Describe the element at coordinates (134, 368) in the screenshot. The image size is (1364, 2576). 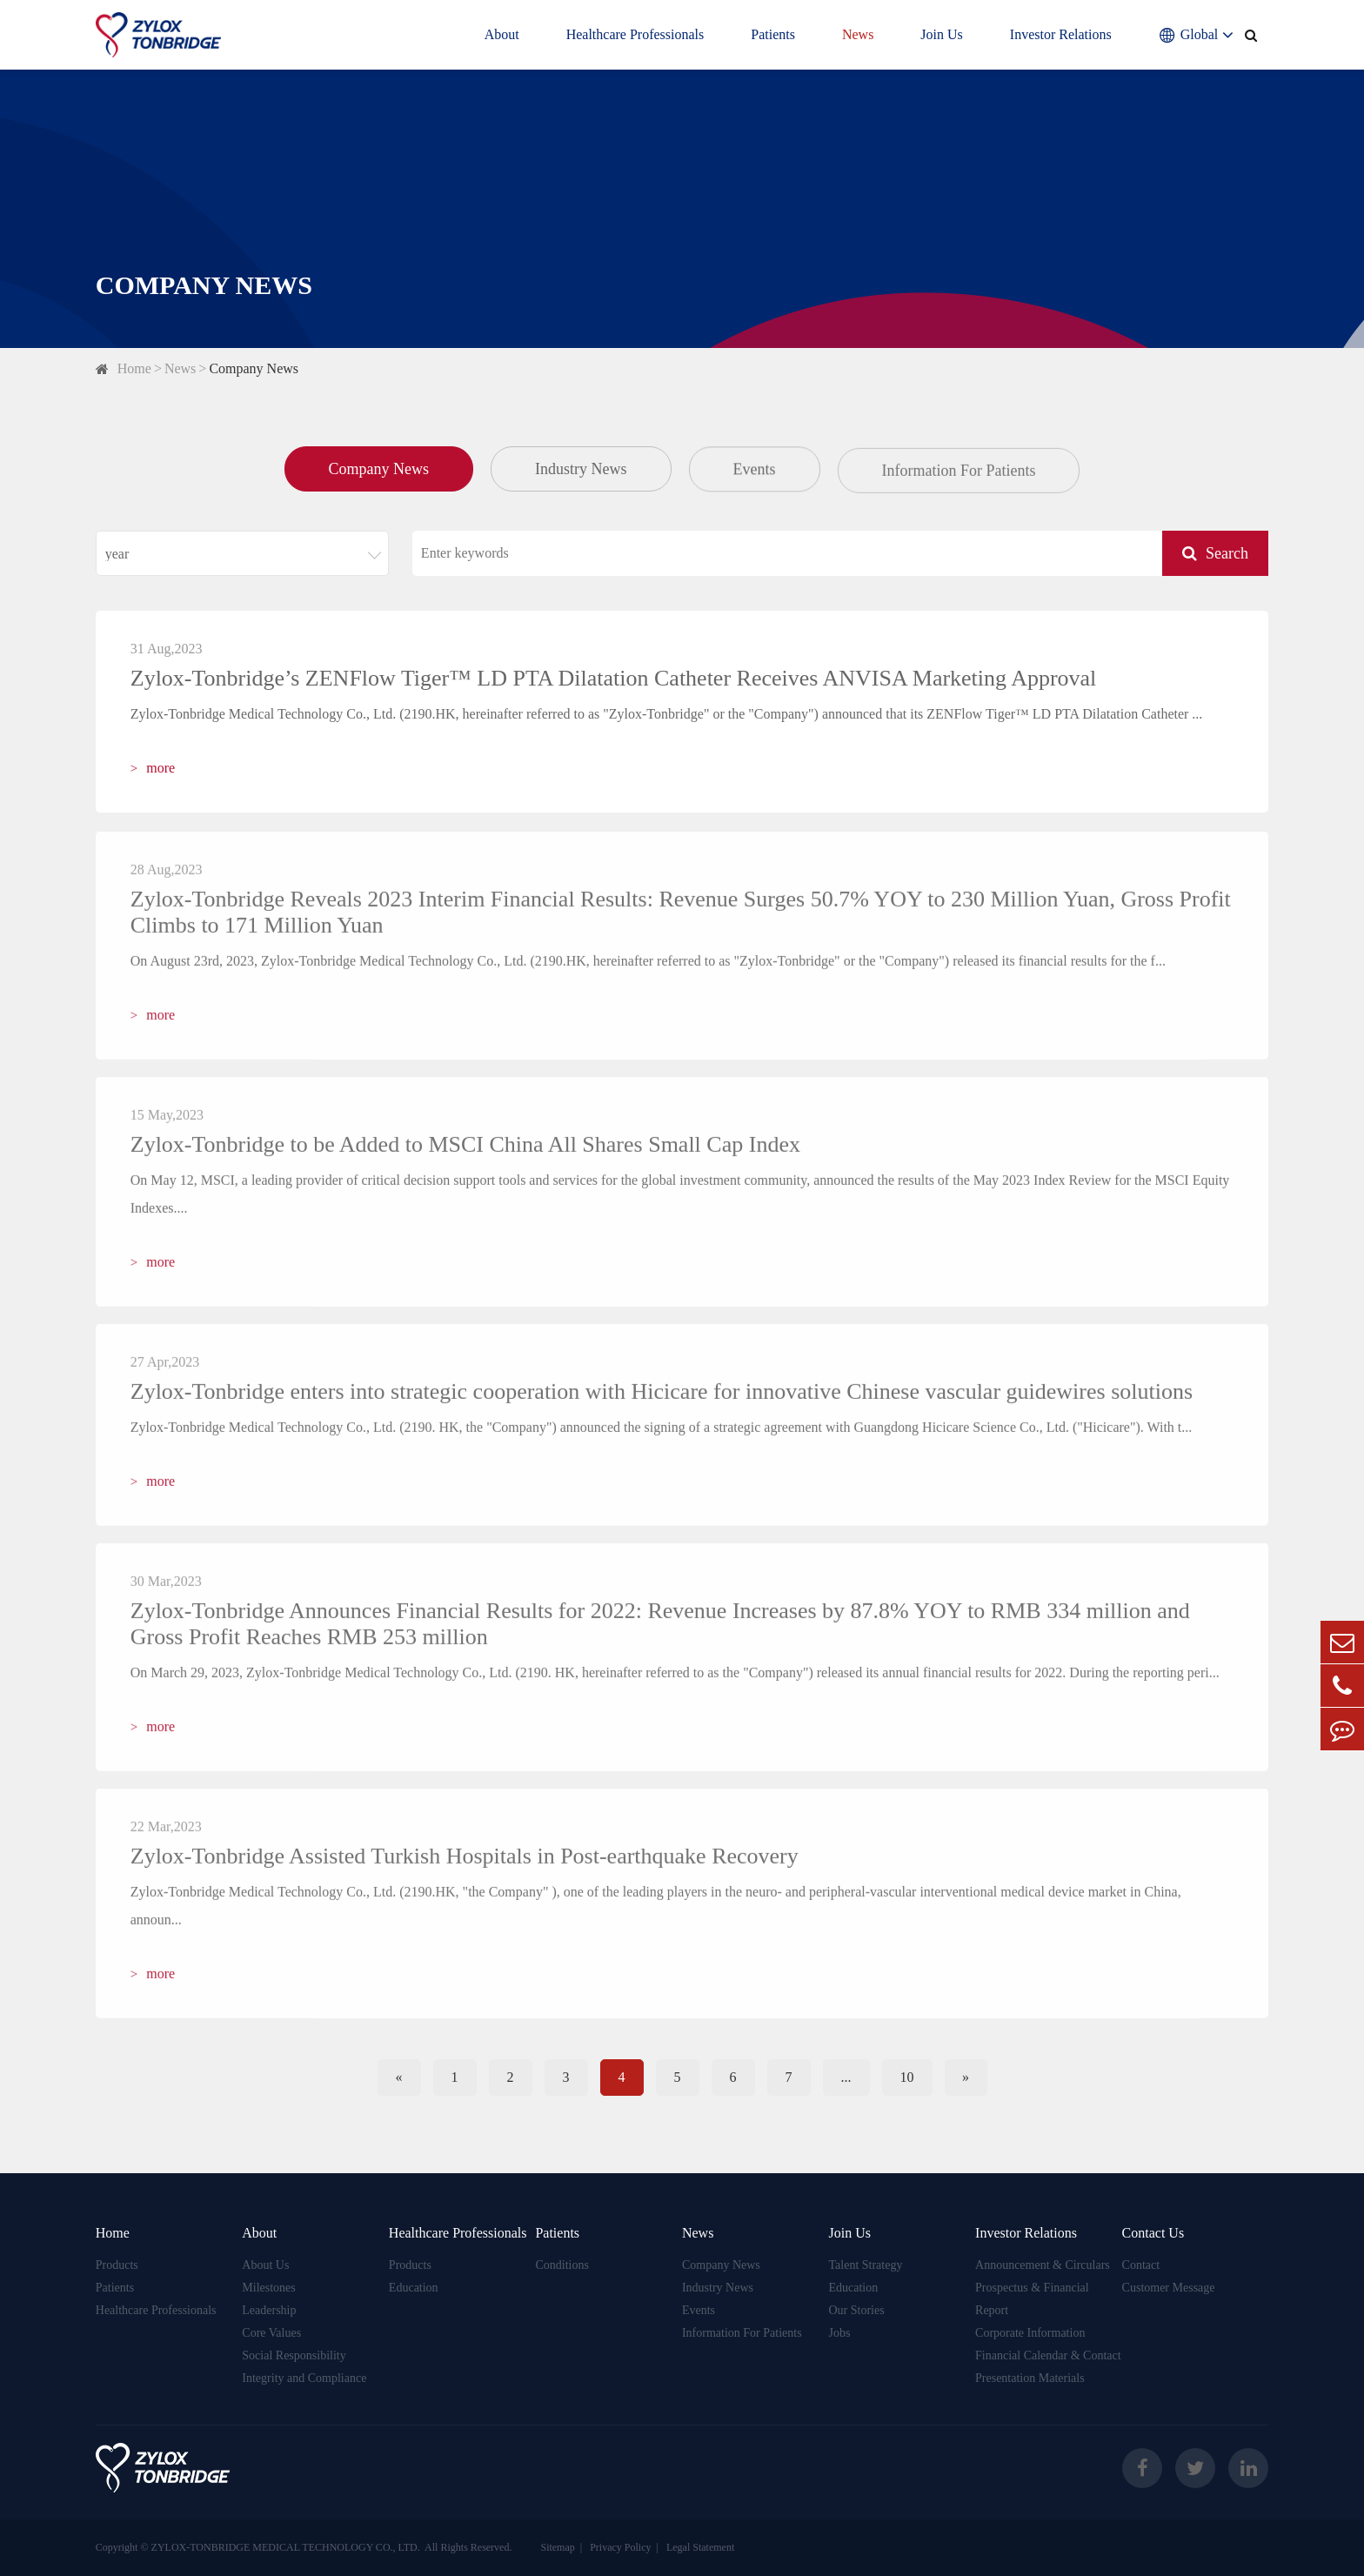
I see `Home` at that location.